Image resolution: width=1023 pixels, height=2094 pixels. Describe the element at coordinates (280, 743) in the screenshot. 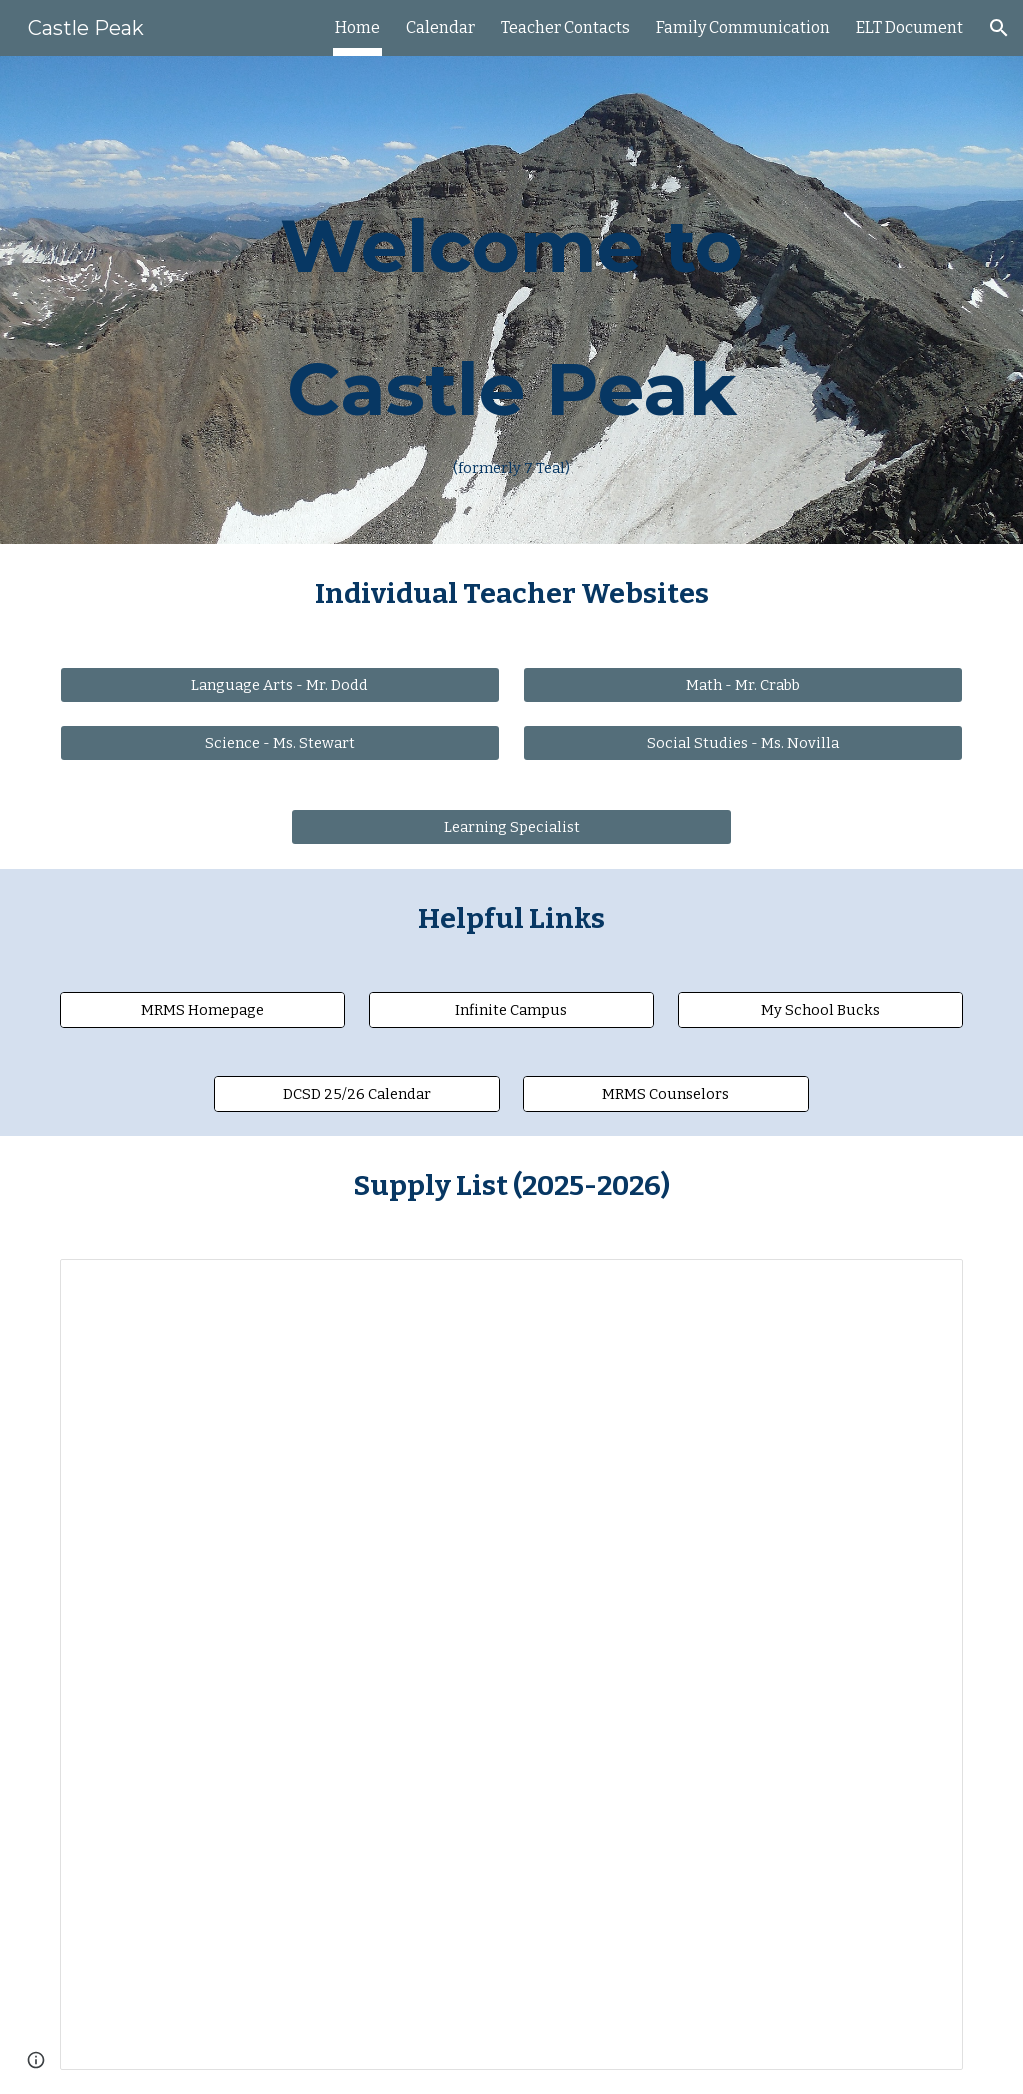

I see `[Science - Ms. Stewart]` at that location.